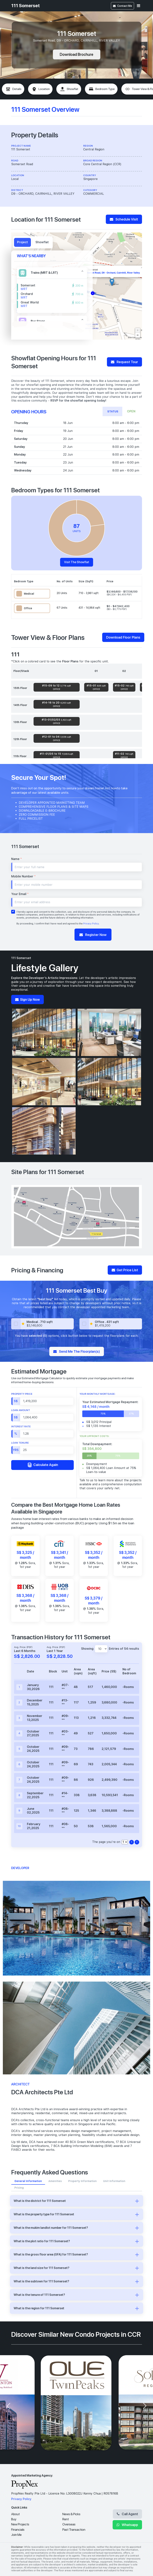 The image size is (153, 2576). I want to click on Overseas, so click(68, 2524).